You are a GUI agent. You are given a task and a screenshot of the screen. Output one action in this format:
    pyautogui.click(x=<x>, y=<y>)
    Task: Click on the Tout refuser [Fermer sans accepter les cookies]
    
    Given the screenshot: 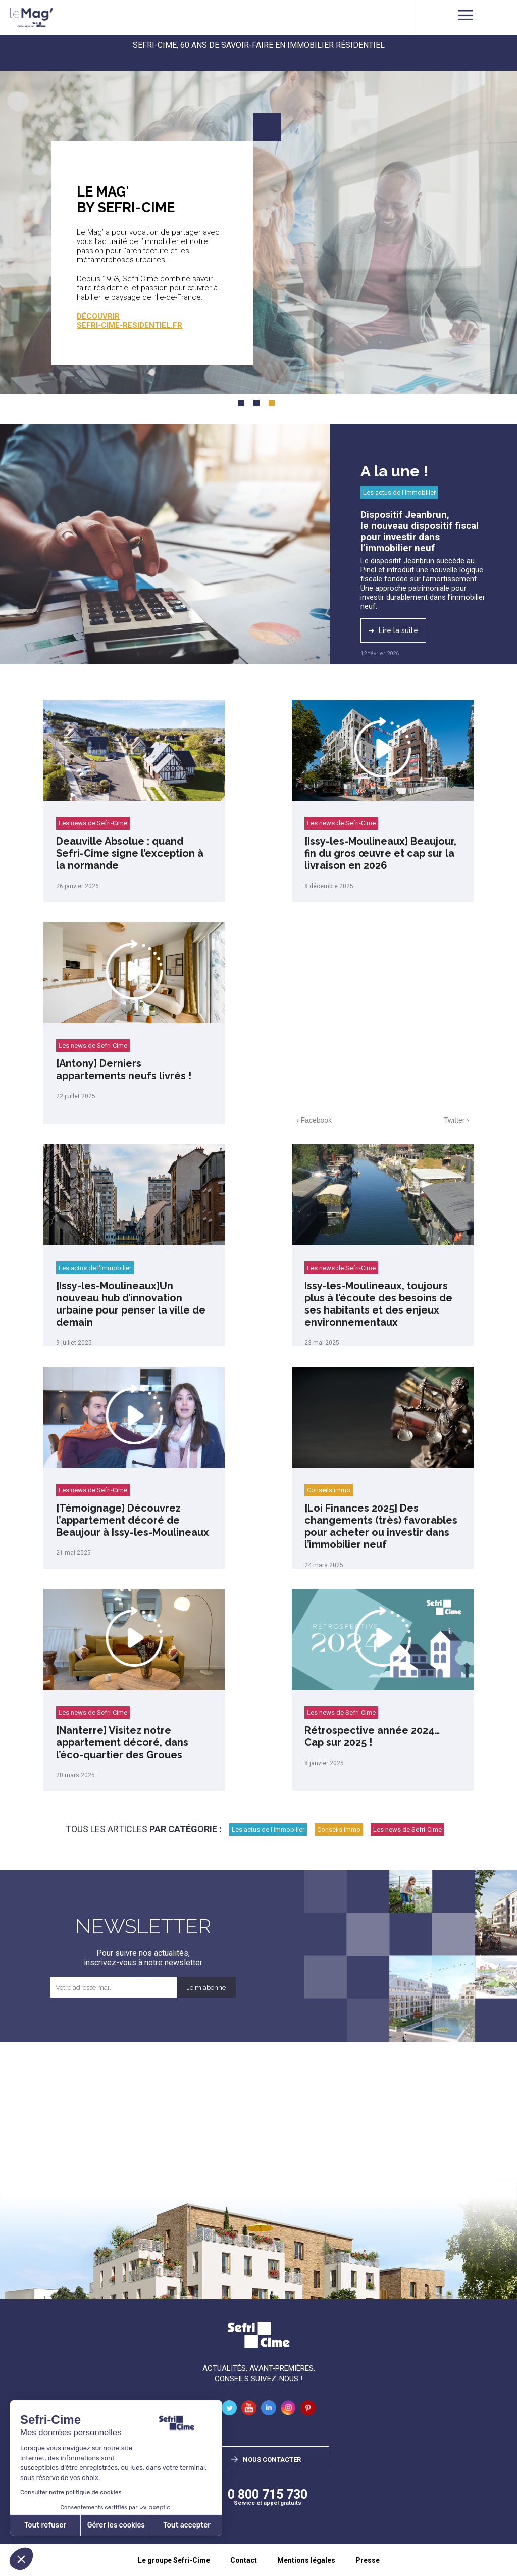 What is the action you would take?
    pyautogui.click(x=45, y=2525)
    